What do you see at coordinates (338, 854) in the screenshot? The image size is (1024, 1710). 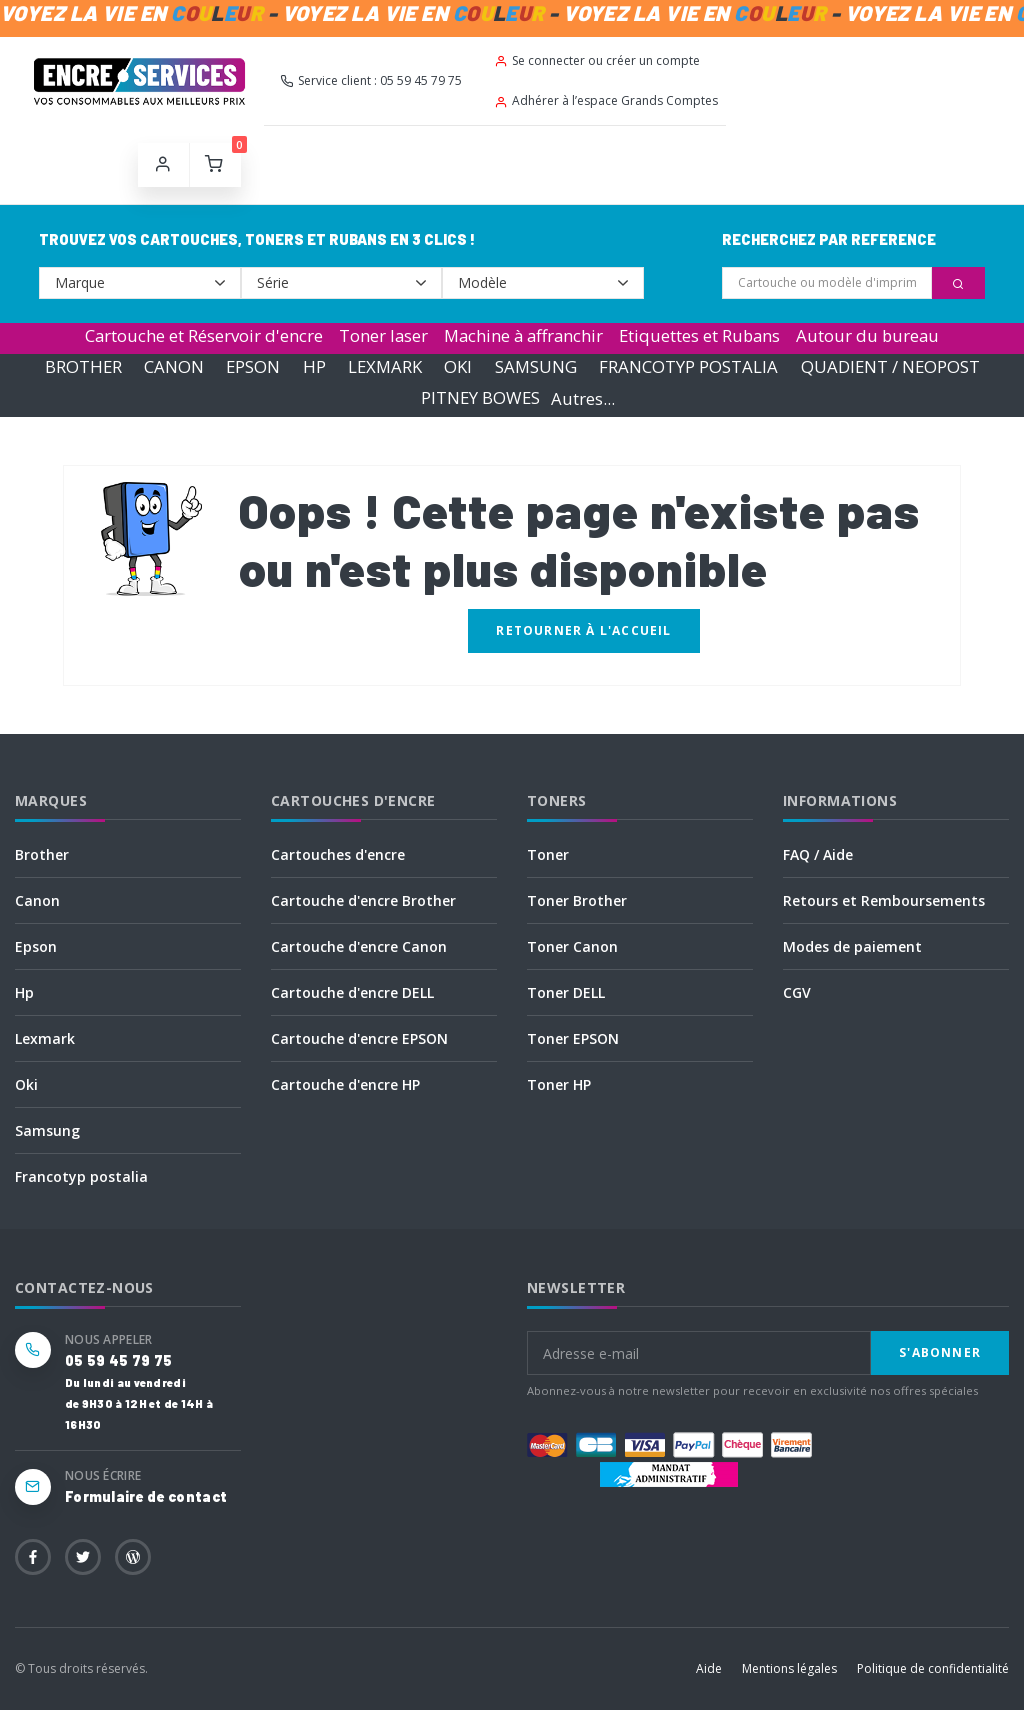 I see `Cartouches d'encre` at bounding box center [338, 854].